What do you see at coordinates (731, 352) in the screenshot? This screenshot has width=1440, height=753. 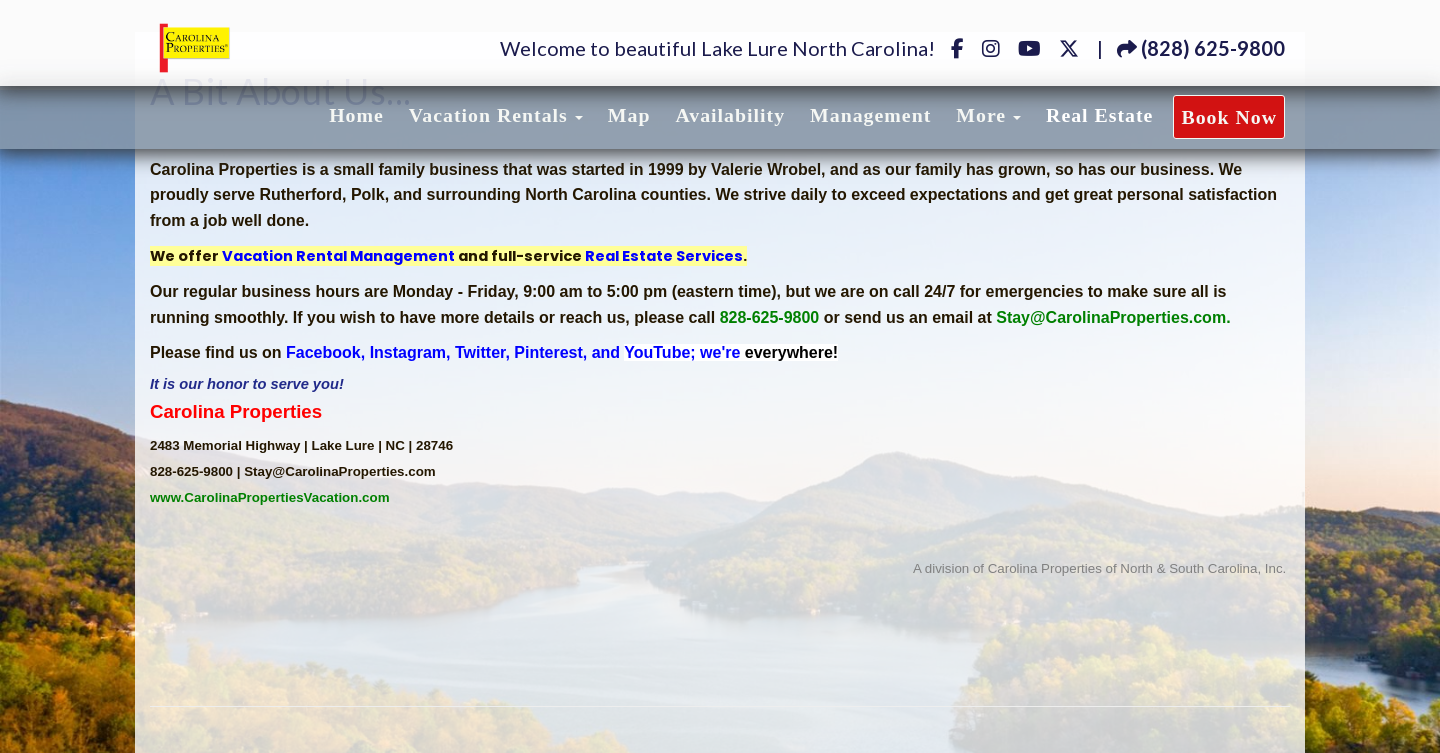 I see `YouTube; we're` at bounding box center [731, 352].